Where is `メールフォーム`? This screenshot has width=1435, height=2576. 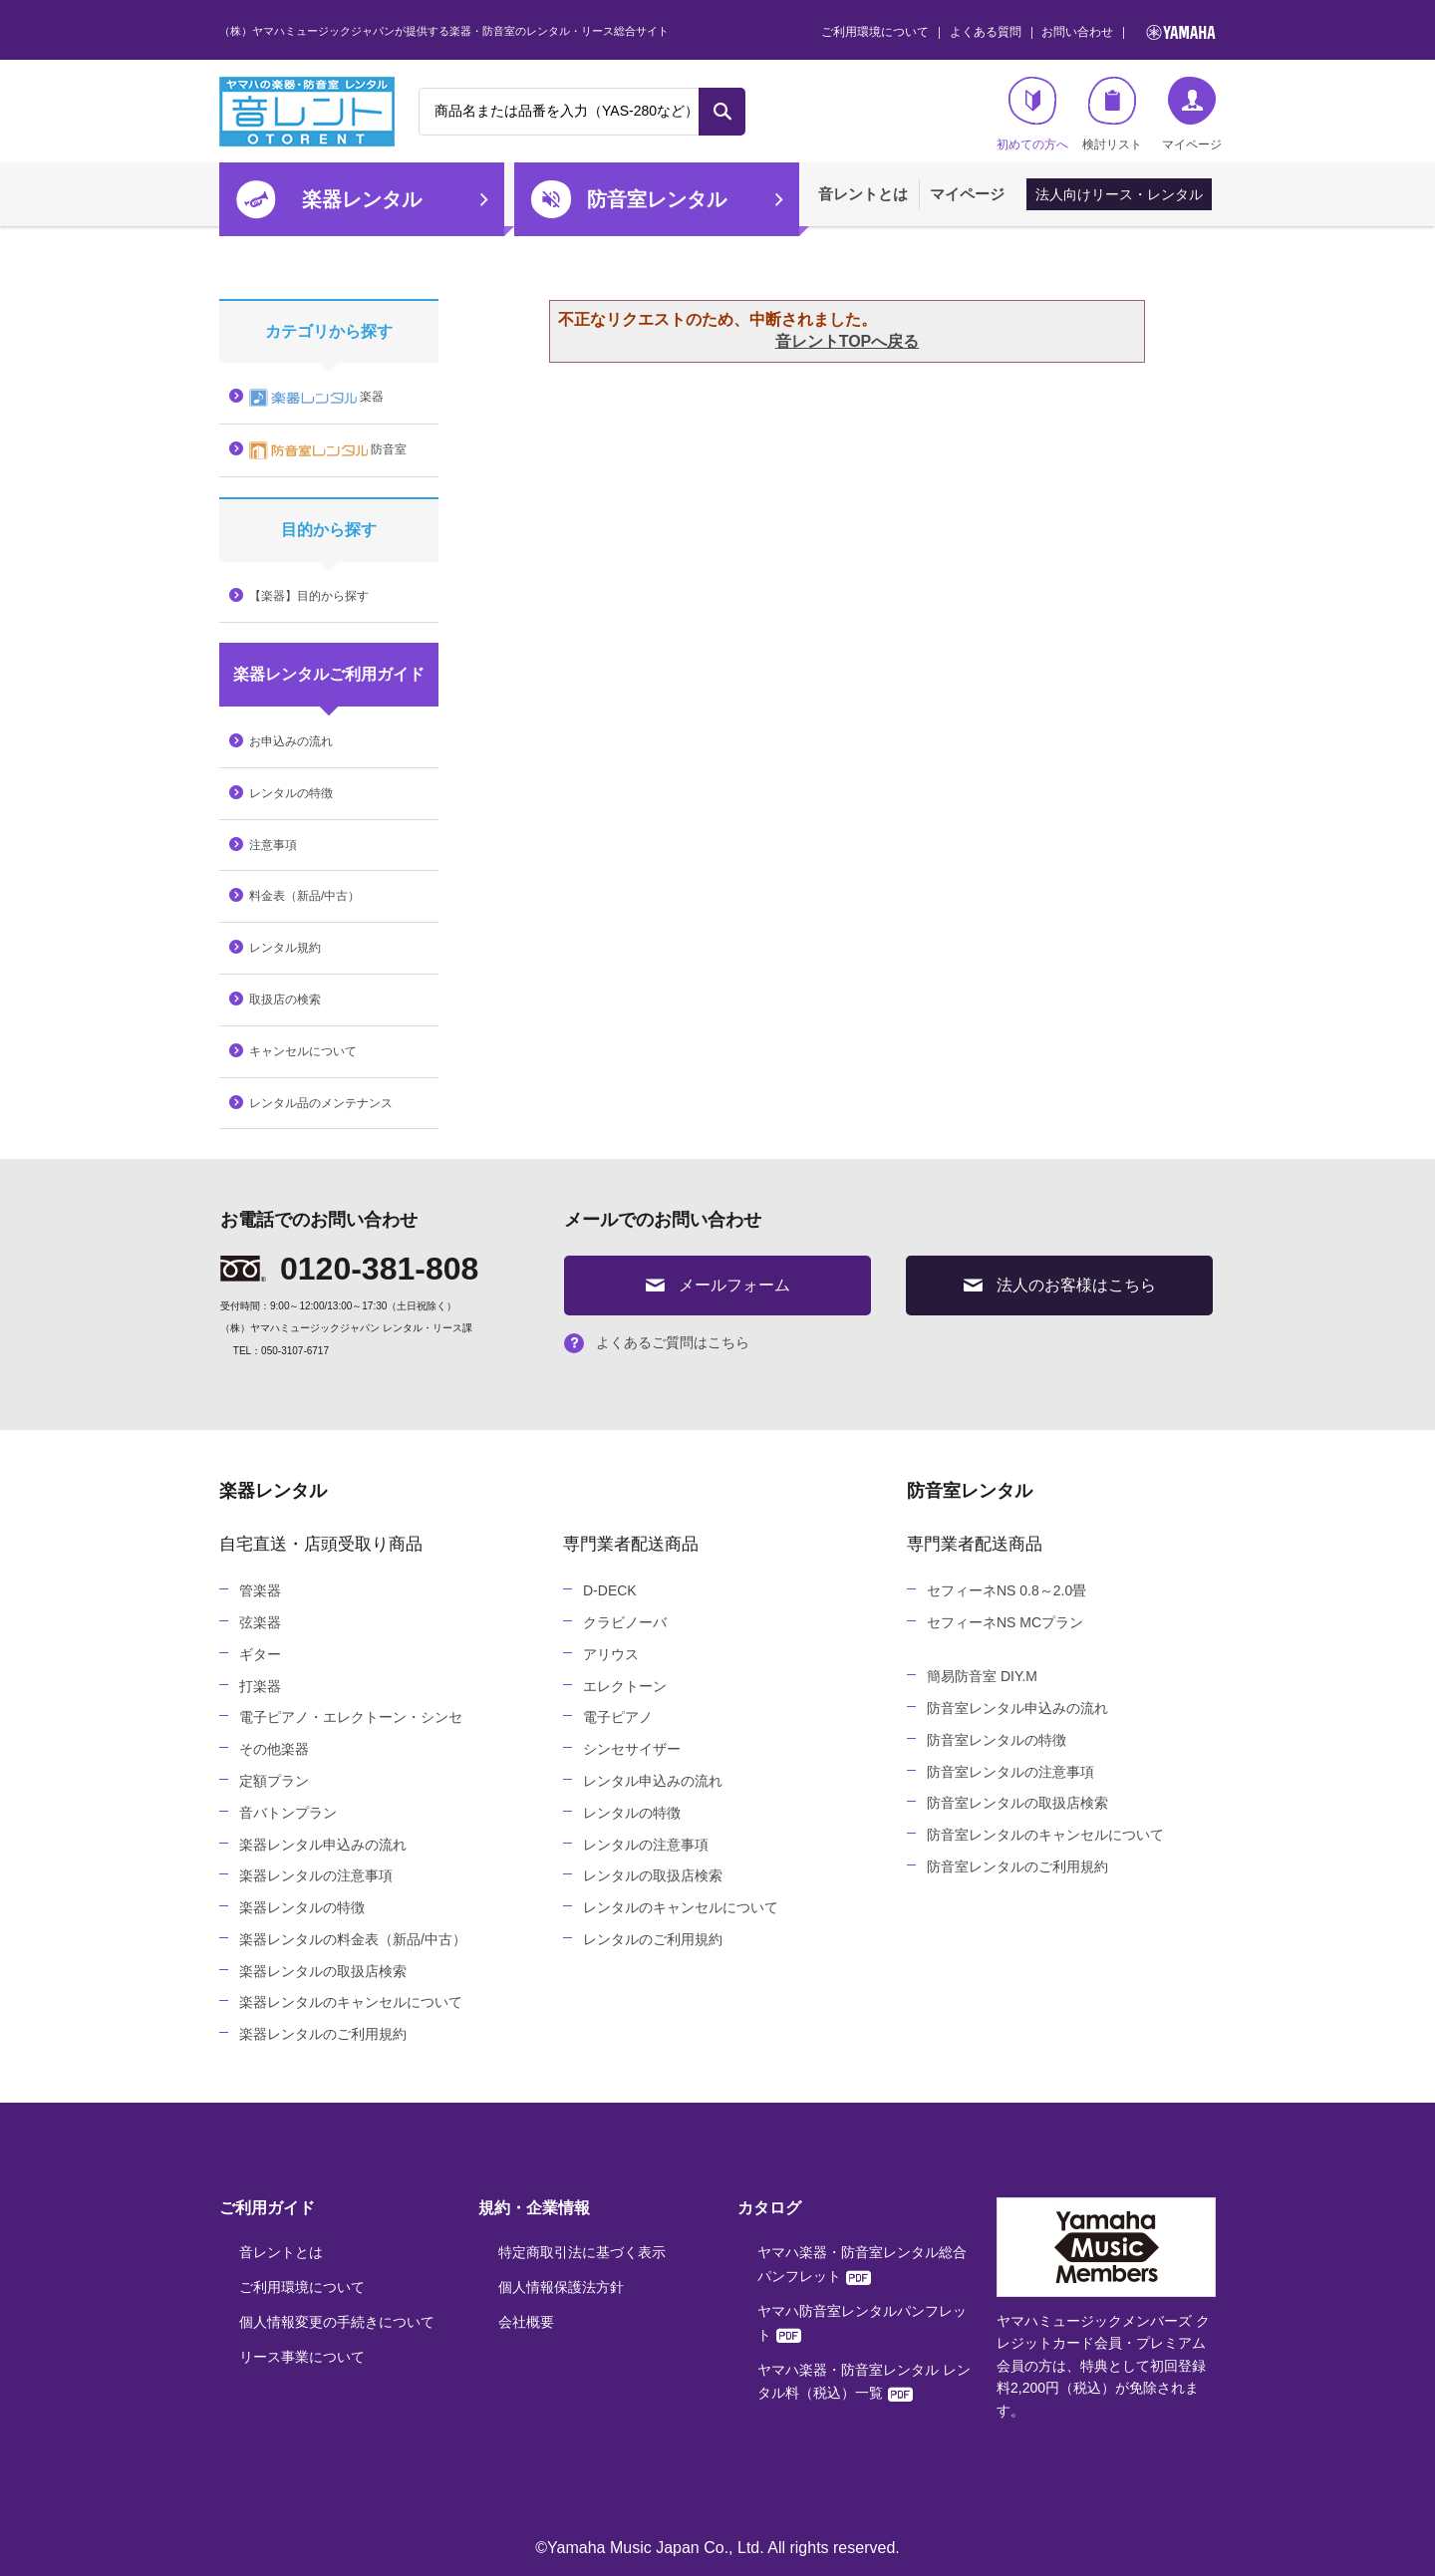
メールフォーム is located at coordinates (718, 1285).